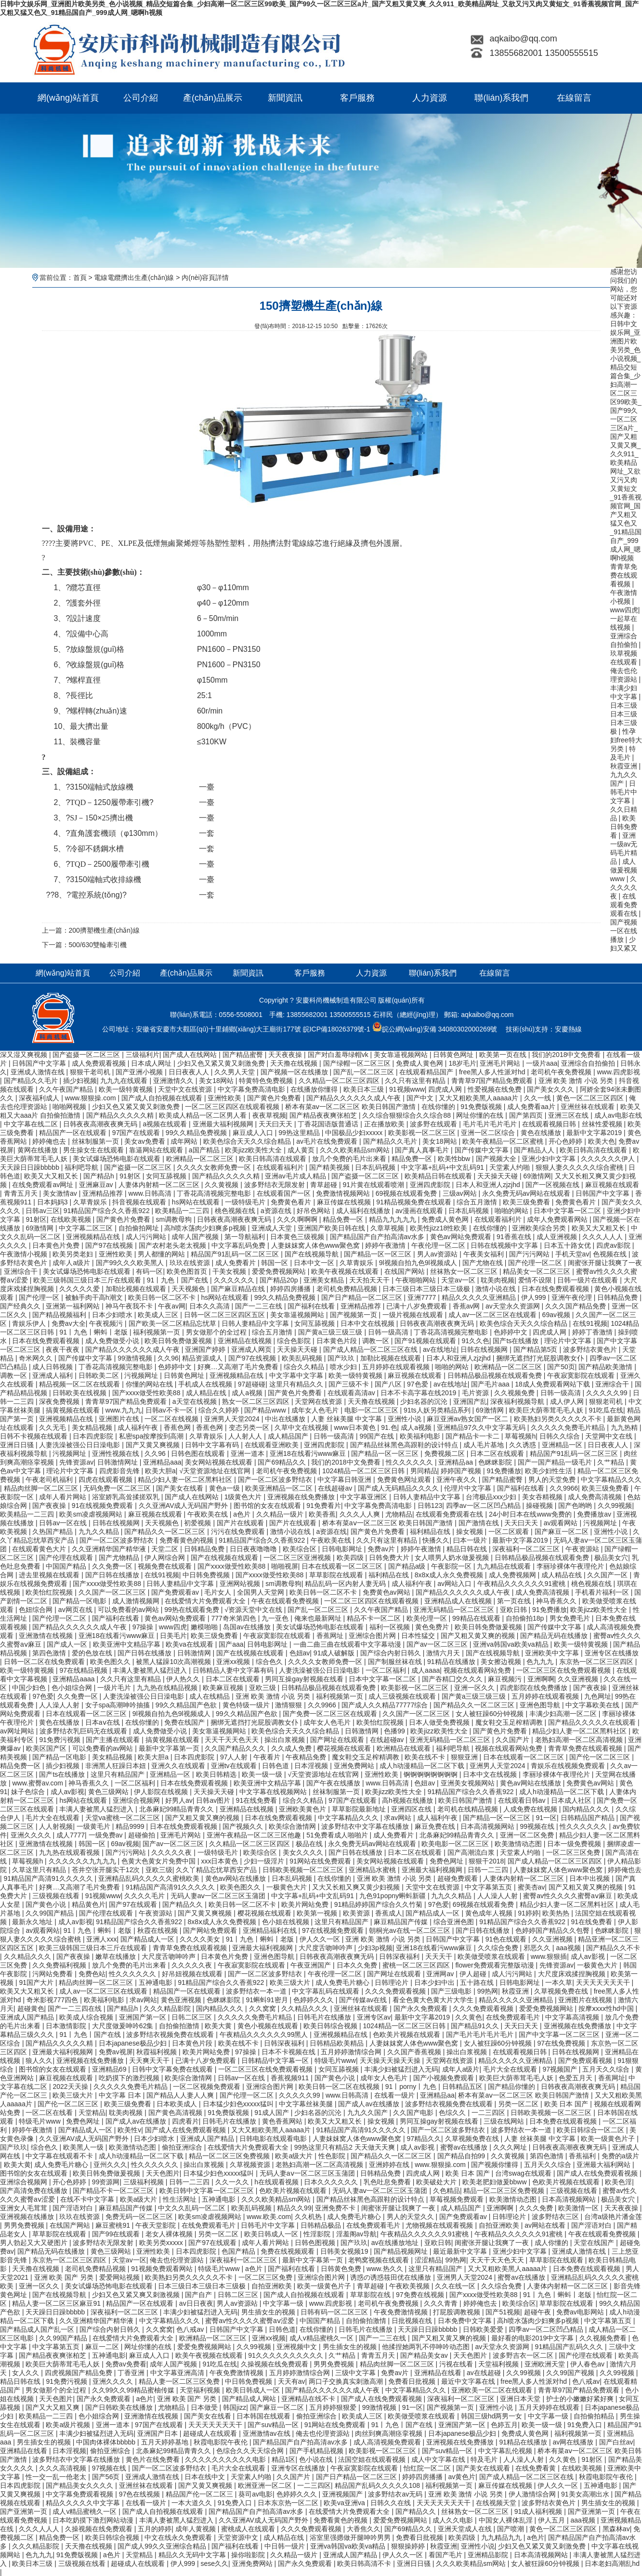 The image size is (642, 2576). What do you see at coordinates (414, 1202) in the screenshot?
I see `91精品视频免费在线观看` at bounding box center [414, 1202].